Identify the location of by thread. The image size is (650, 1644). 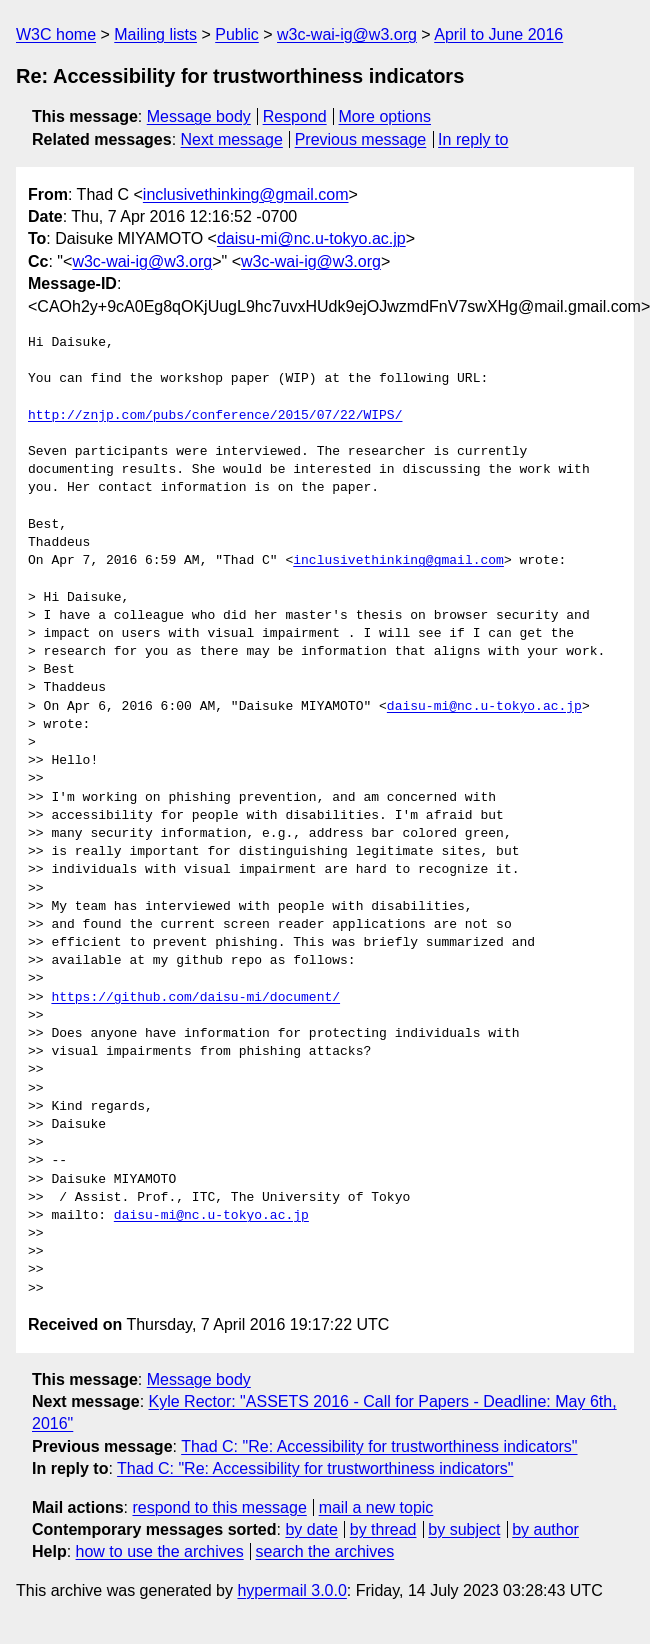
(383, 1529).